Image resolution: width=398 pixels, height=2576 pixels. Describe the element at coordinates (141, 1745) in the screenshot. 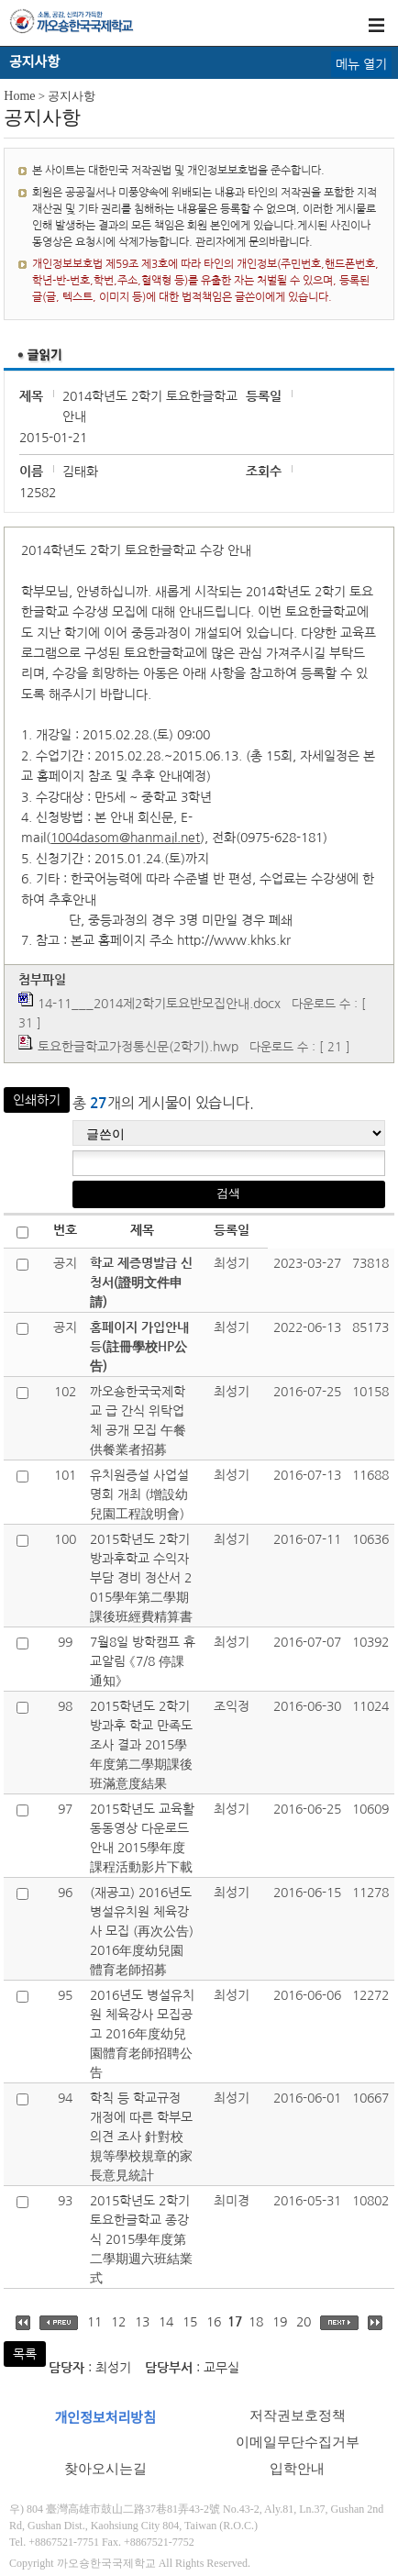

I see `2015학년도 2학기 방과후 학교 만족도 조사 결과 2015學年度第二學期課後班滿意度結果` at that location.